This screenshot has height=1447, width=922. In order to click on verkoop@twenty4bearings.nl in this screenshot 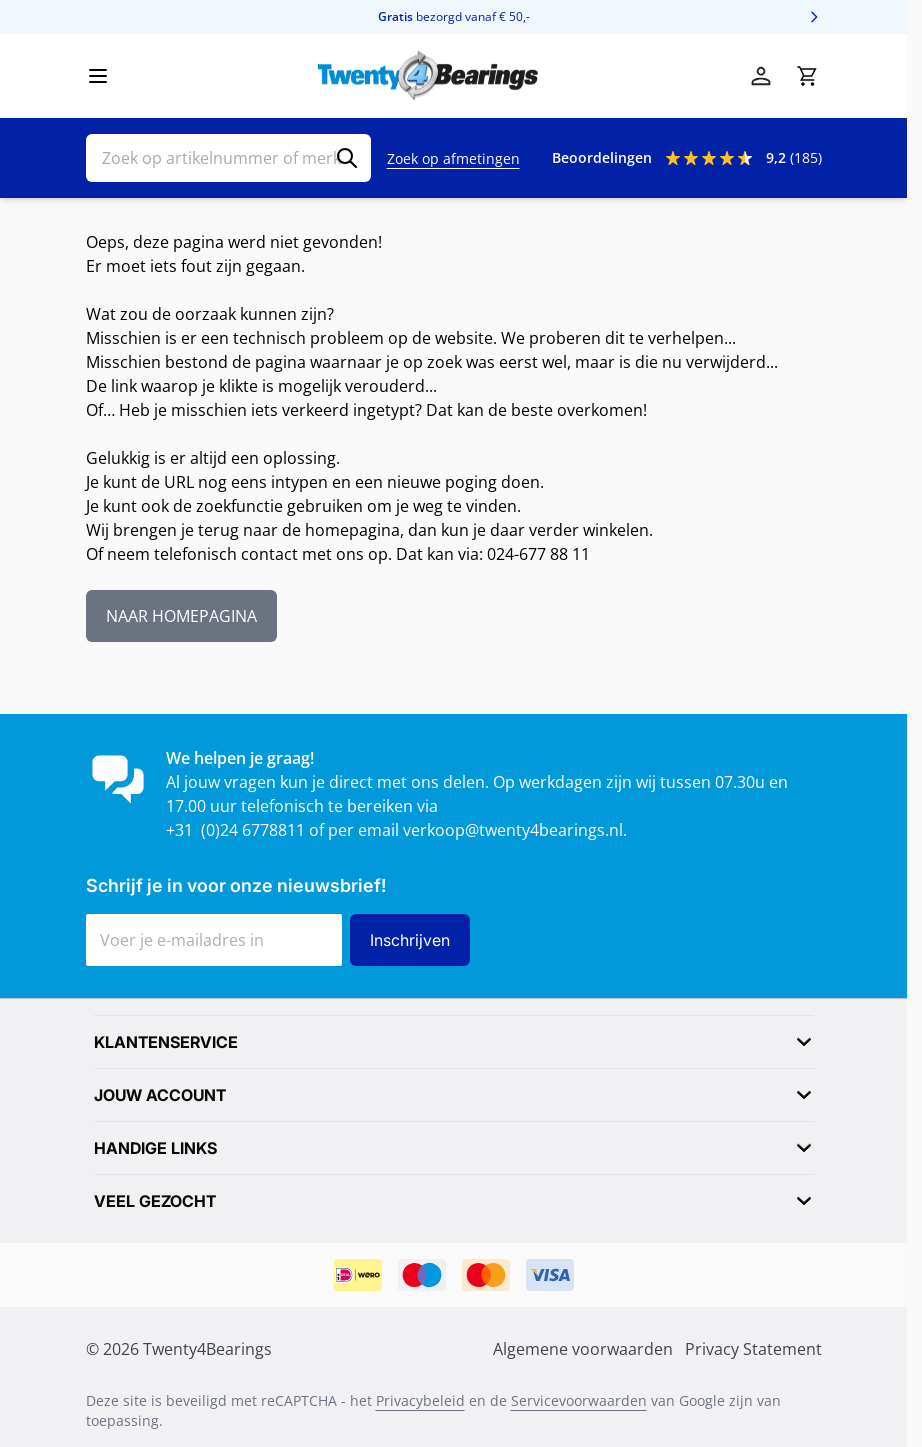, I will do `click(513, 830)`.